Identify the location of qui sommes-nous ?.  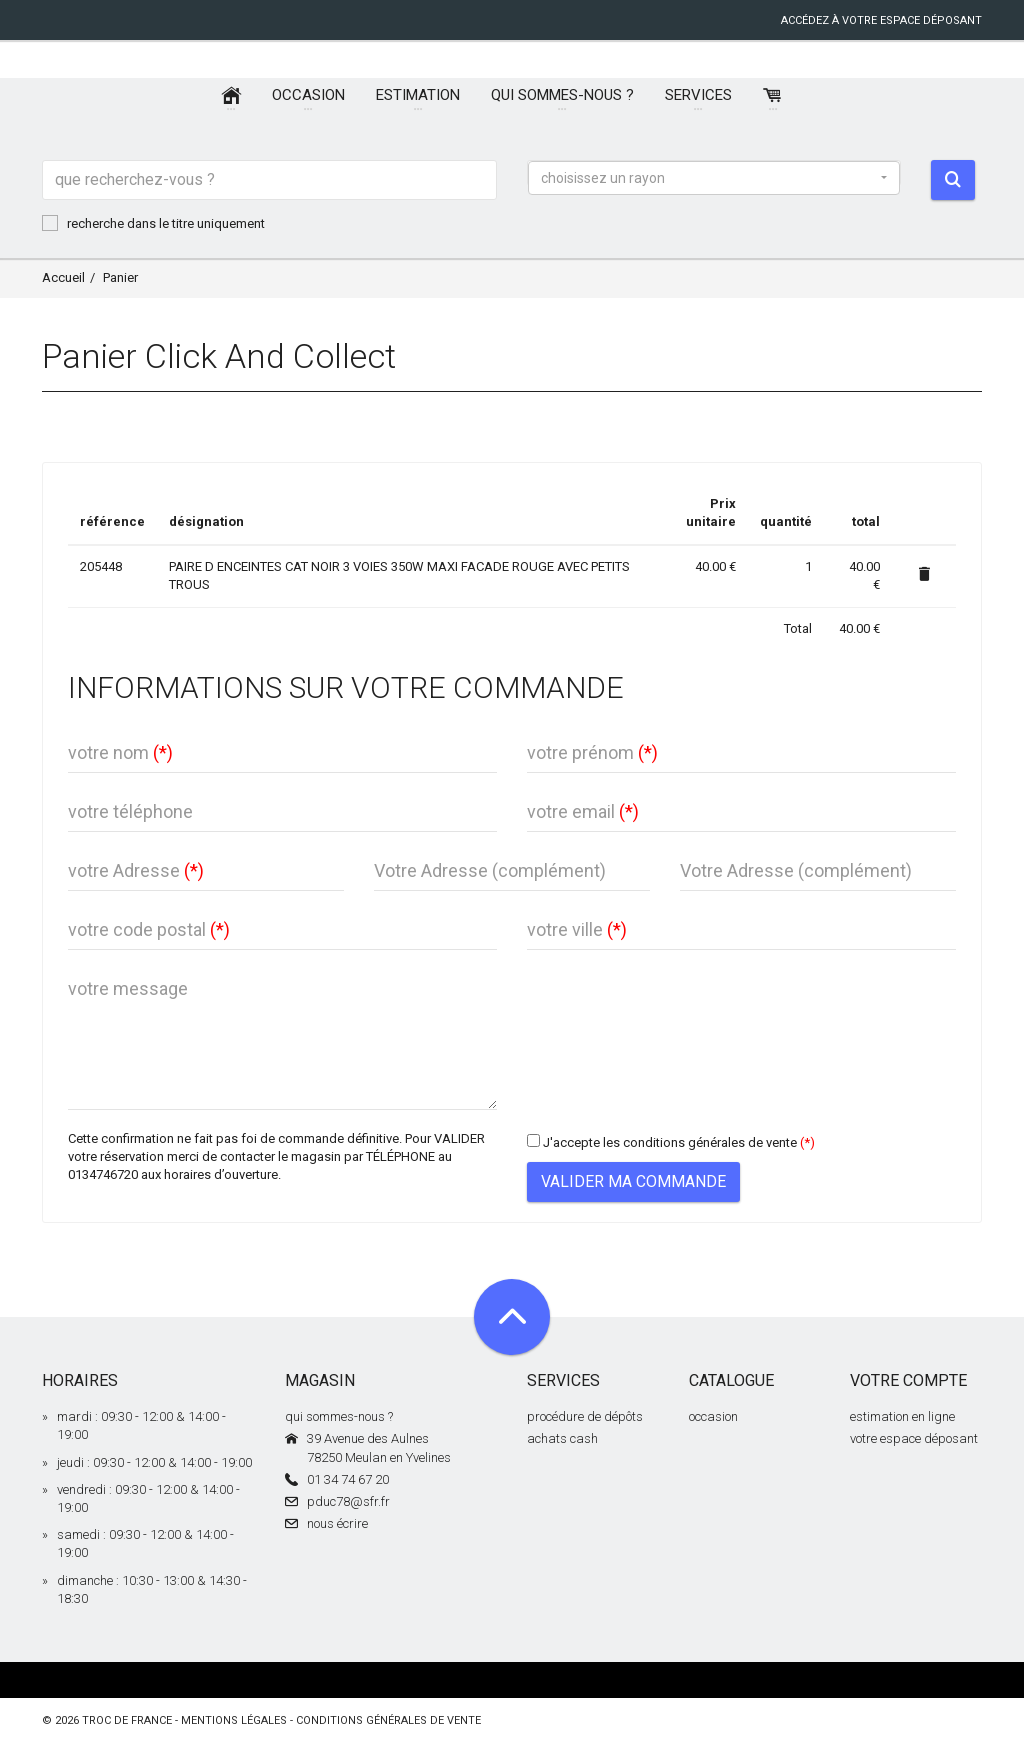
(339, 1416).